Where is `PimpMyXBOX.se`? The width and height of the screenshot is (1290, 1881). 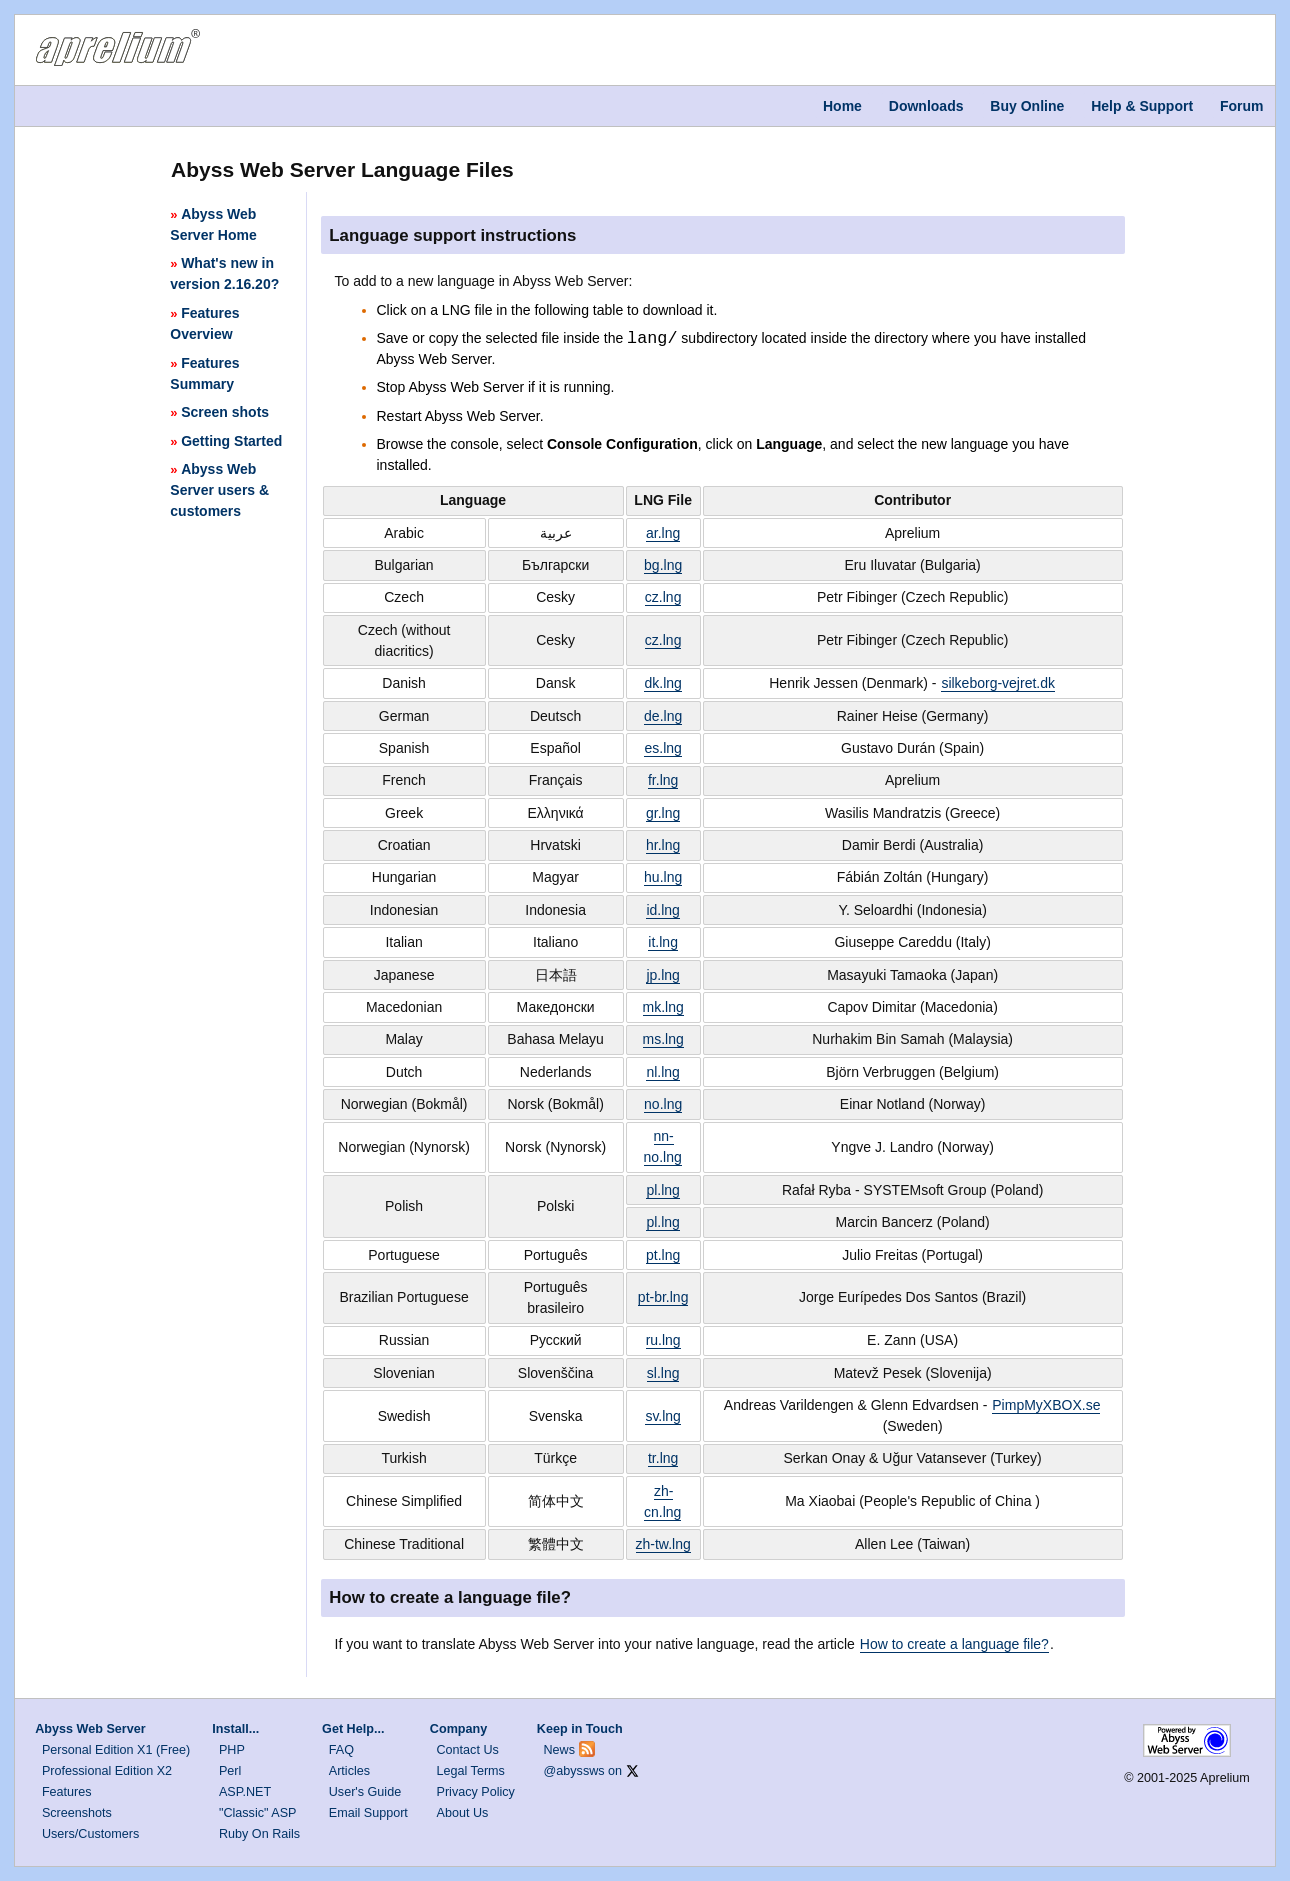 PimpMyXBOX.se is located at coordinates (1046, 1405).